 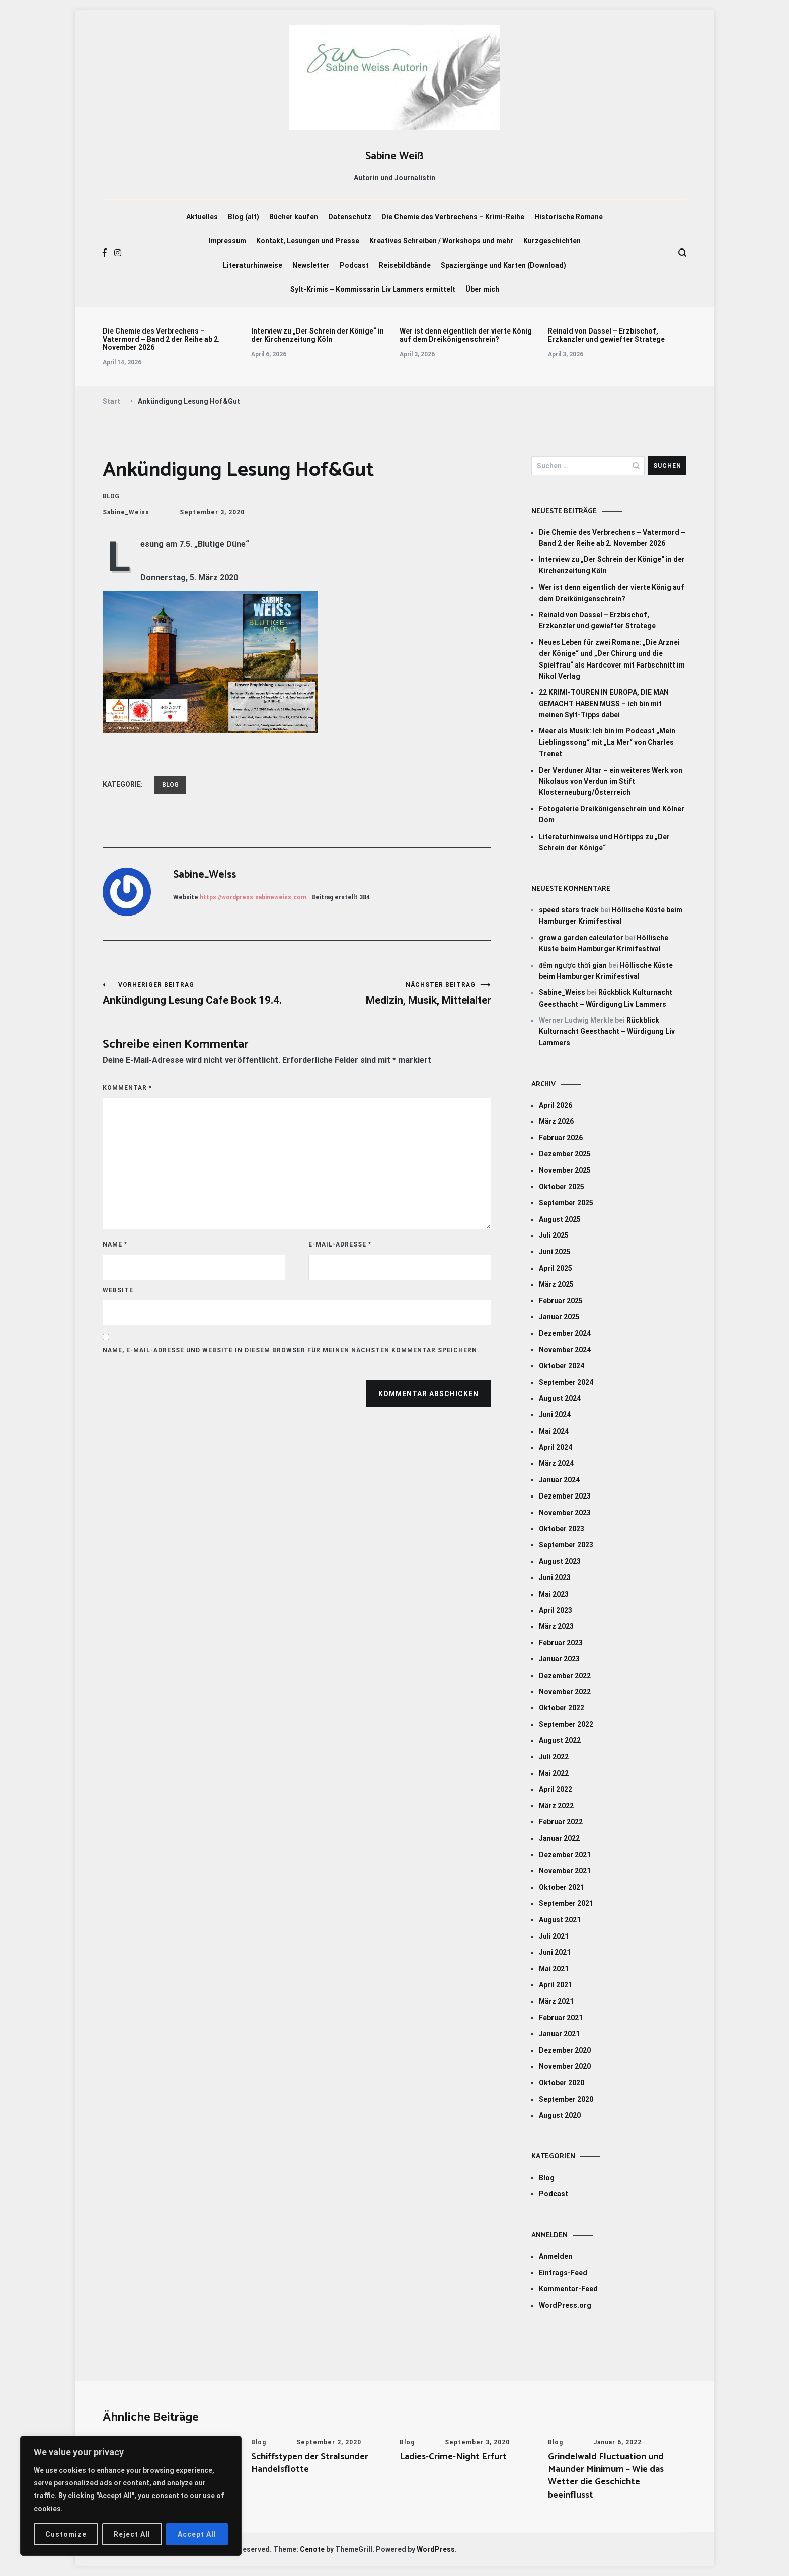 I want to click on August 2021, so click(x=560, y=1920).